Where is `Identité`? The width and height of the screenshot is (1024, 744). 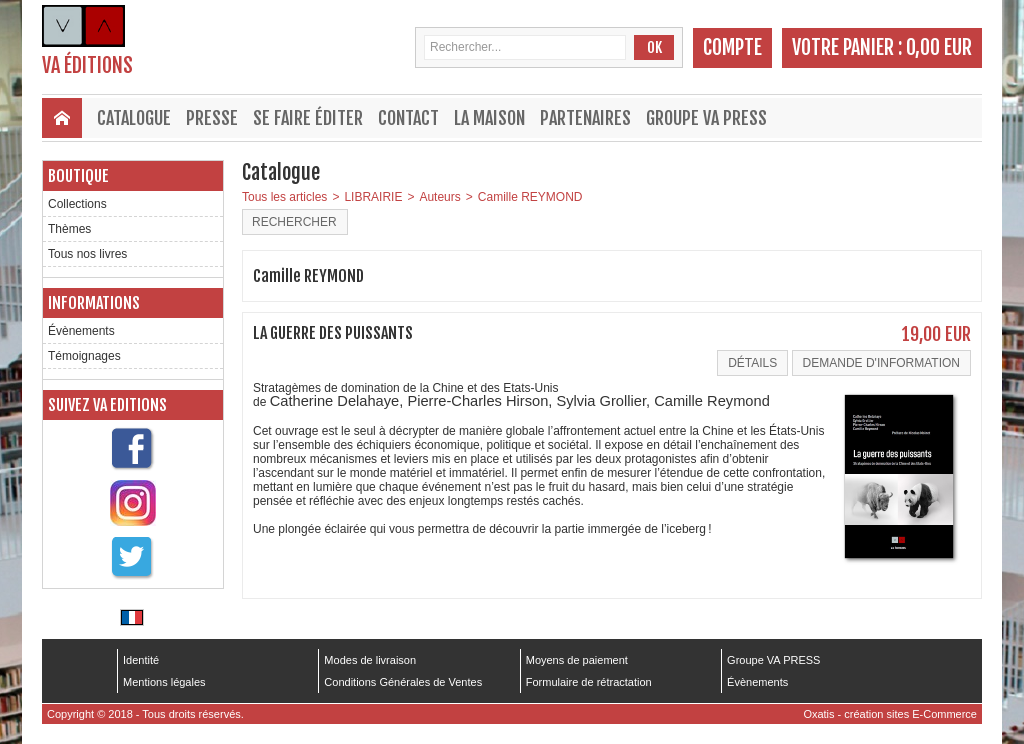 Identité is located at coordinates (141, 660).